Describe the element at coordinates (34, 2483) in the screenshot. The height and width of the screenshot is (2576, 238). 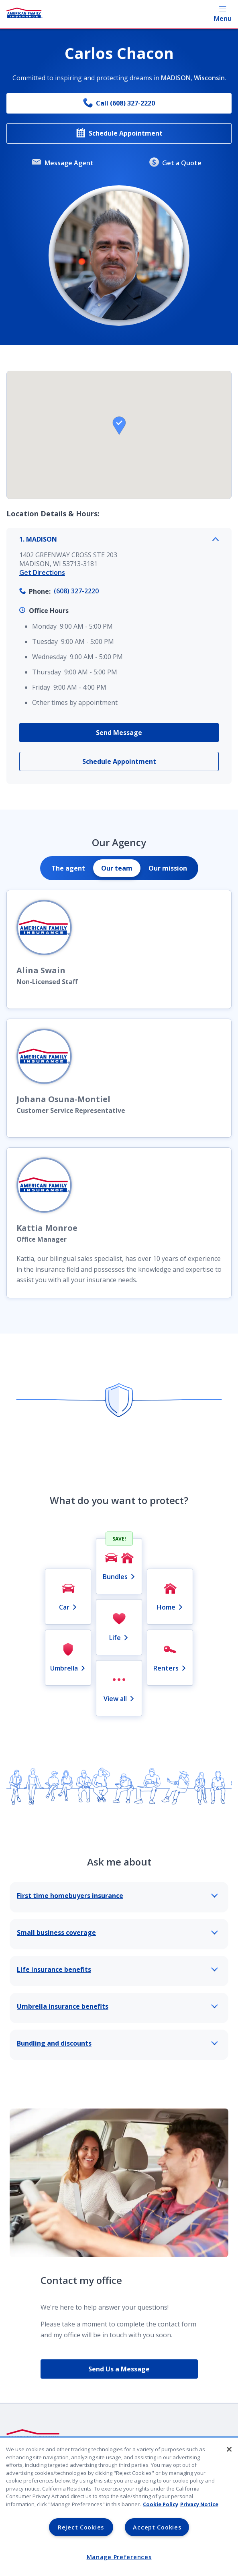
I see `Privacy & Security` at that location.